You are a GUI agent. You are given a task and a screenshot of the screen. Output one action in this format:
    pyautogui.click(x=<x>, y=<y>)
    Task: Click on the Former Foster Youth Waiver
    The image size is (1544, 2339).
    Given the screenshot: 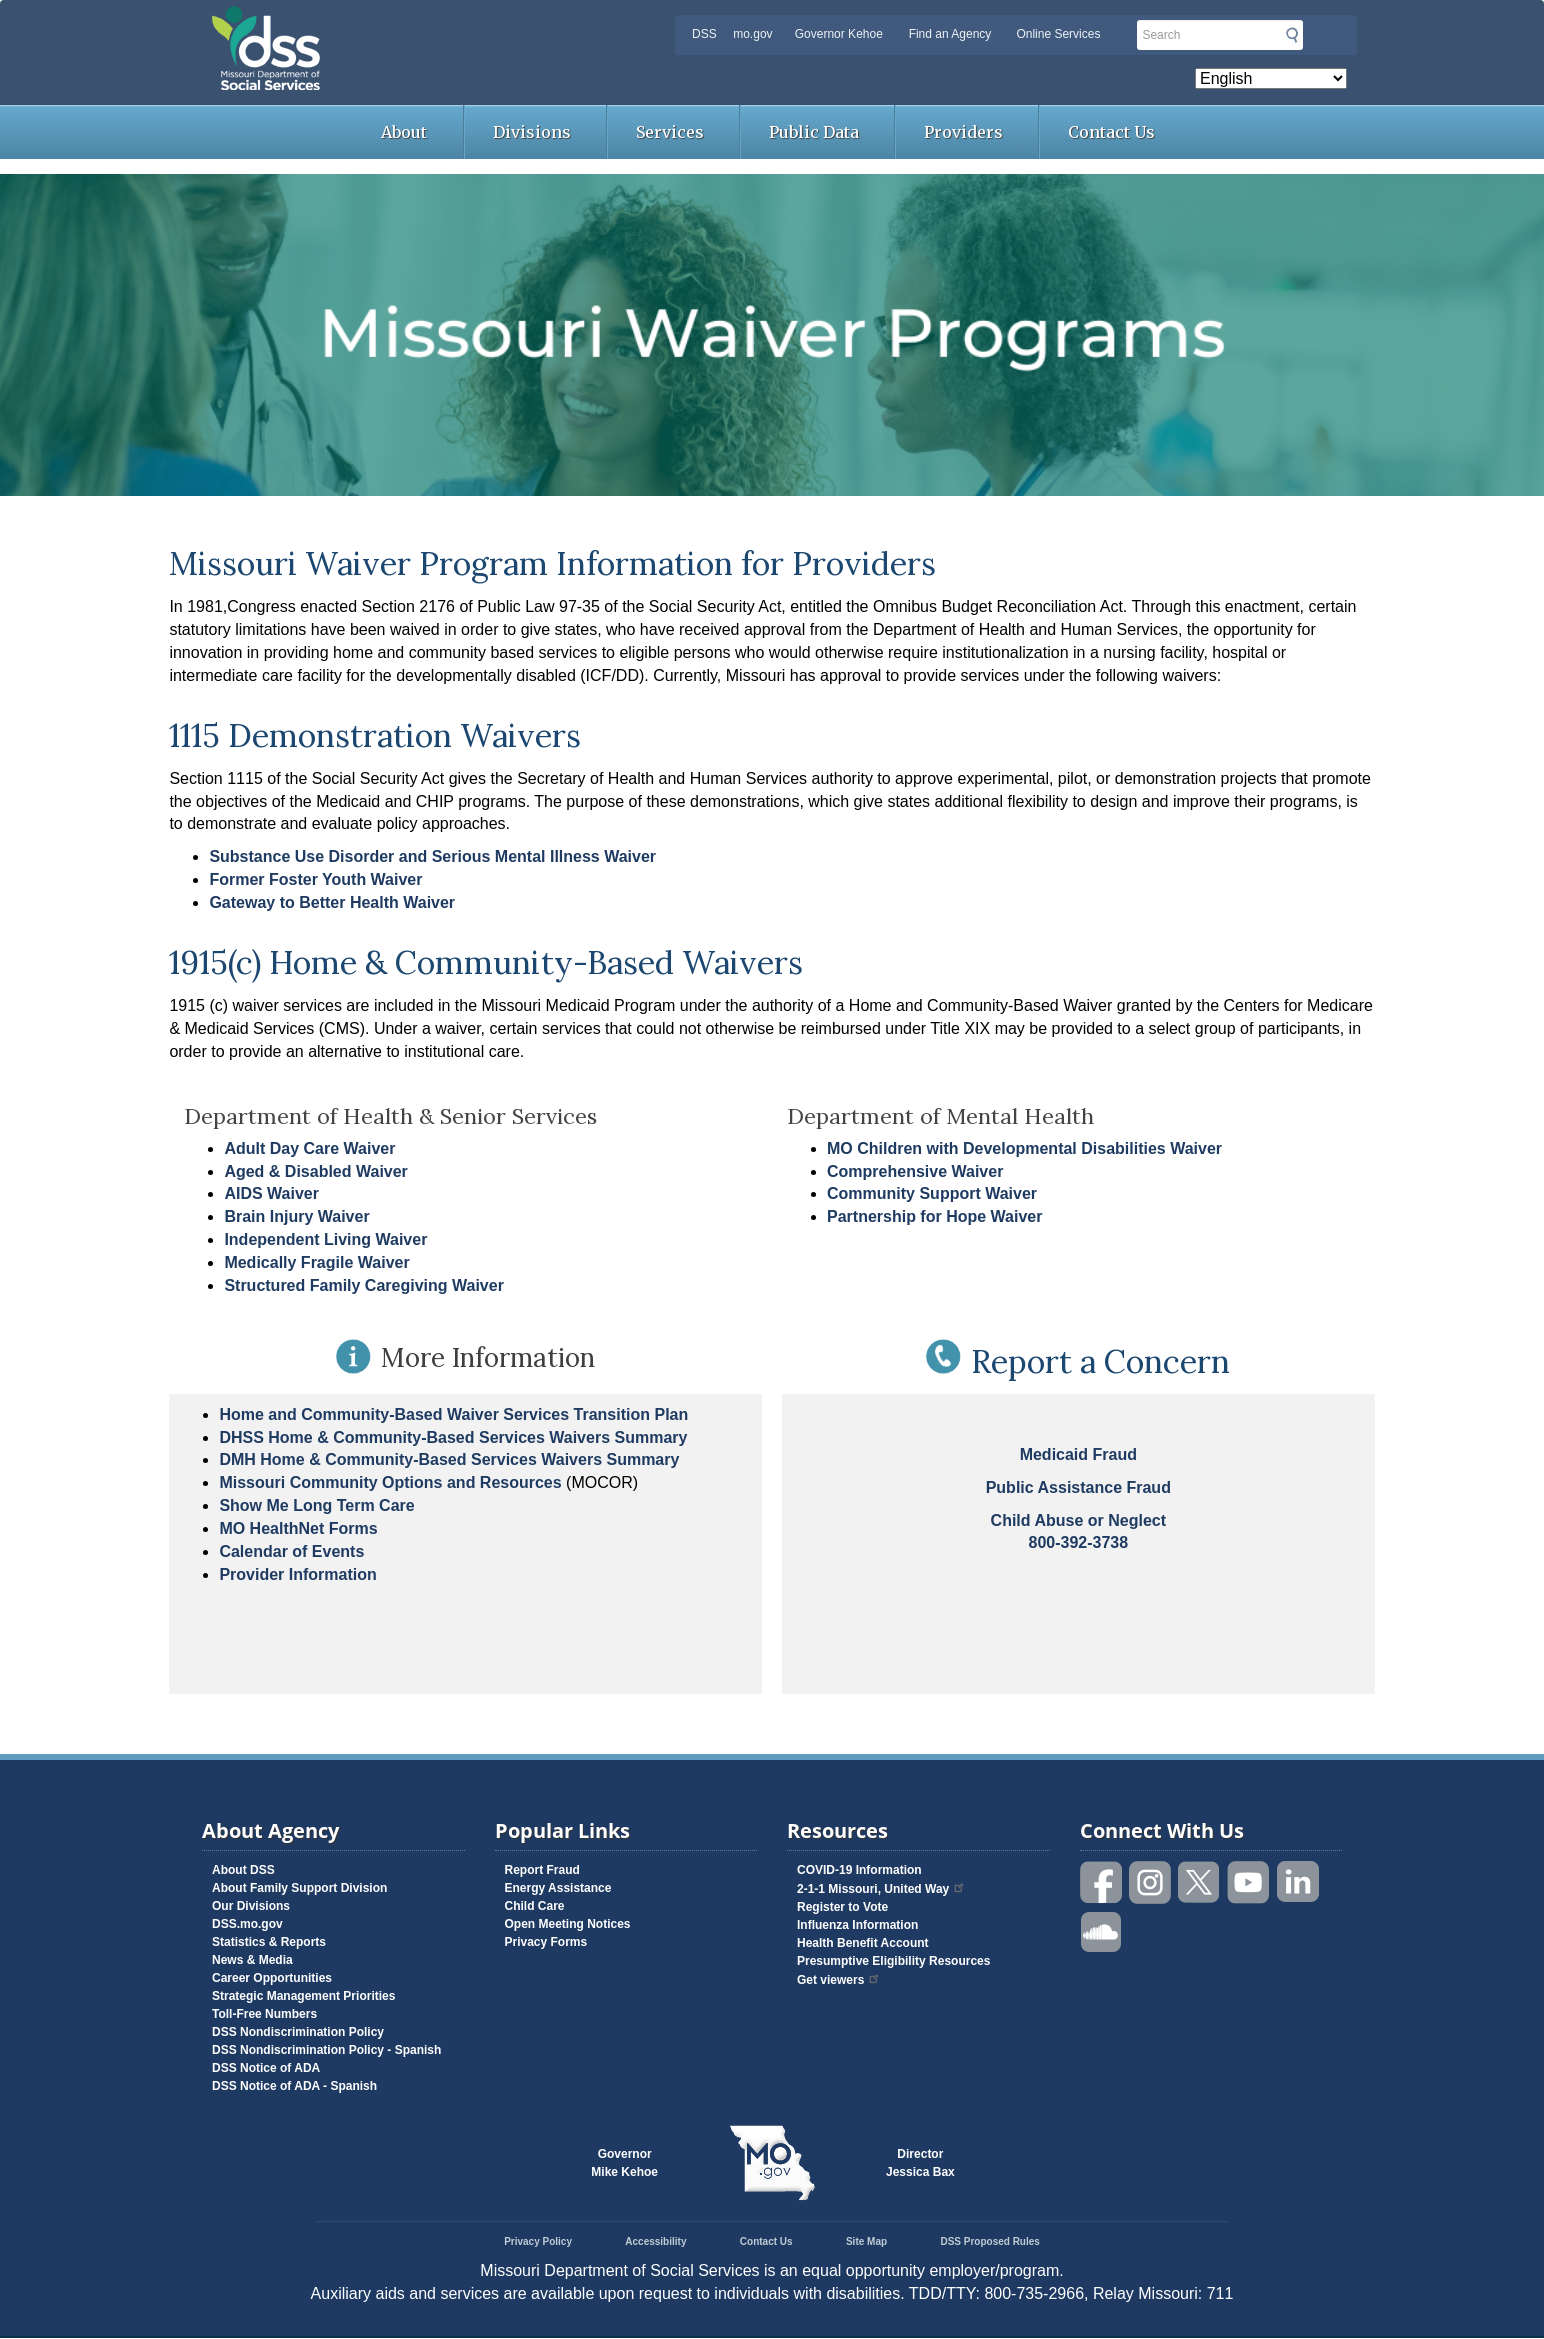 What is the action you would take?
    pyautogui.click(x=315, y=879)
    